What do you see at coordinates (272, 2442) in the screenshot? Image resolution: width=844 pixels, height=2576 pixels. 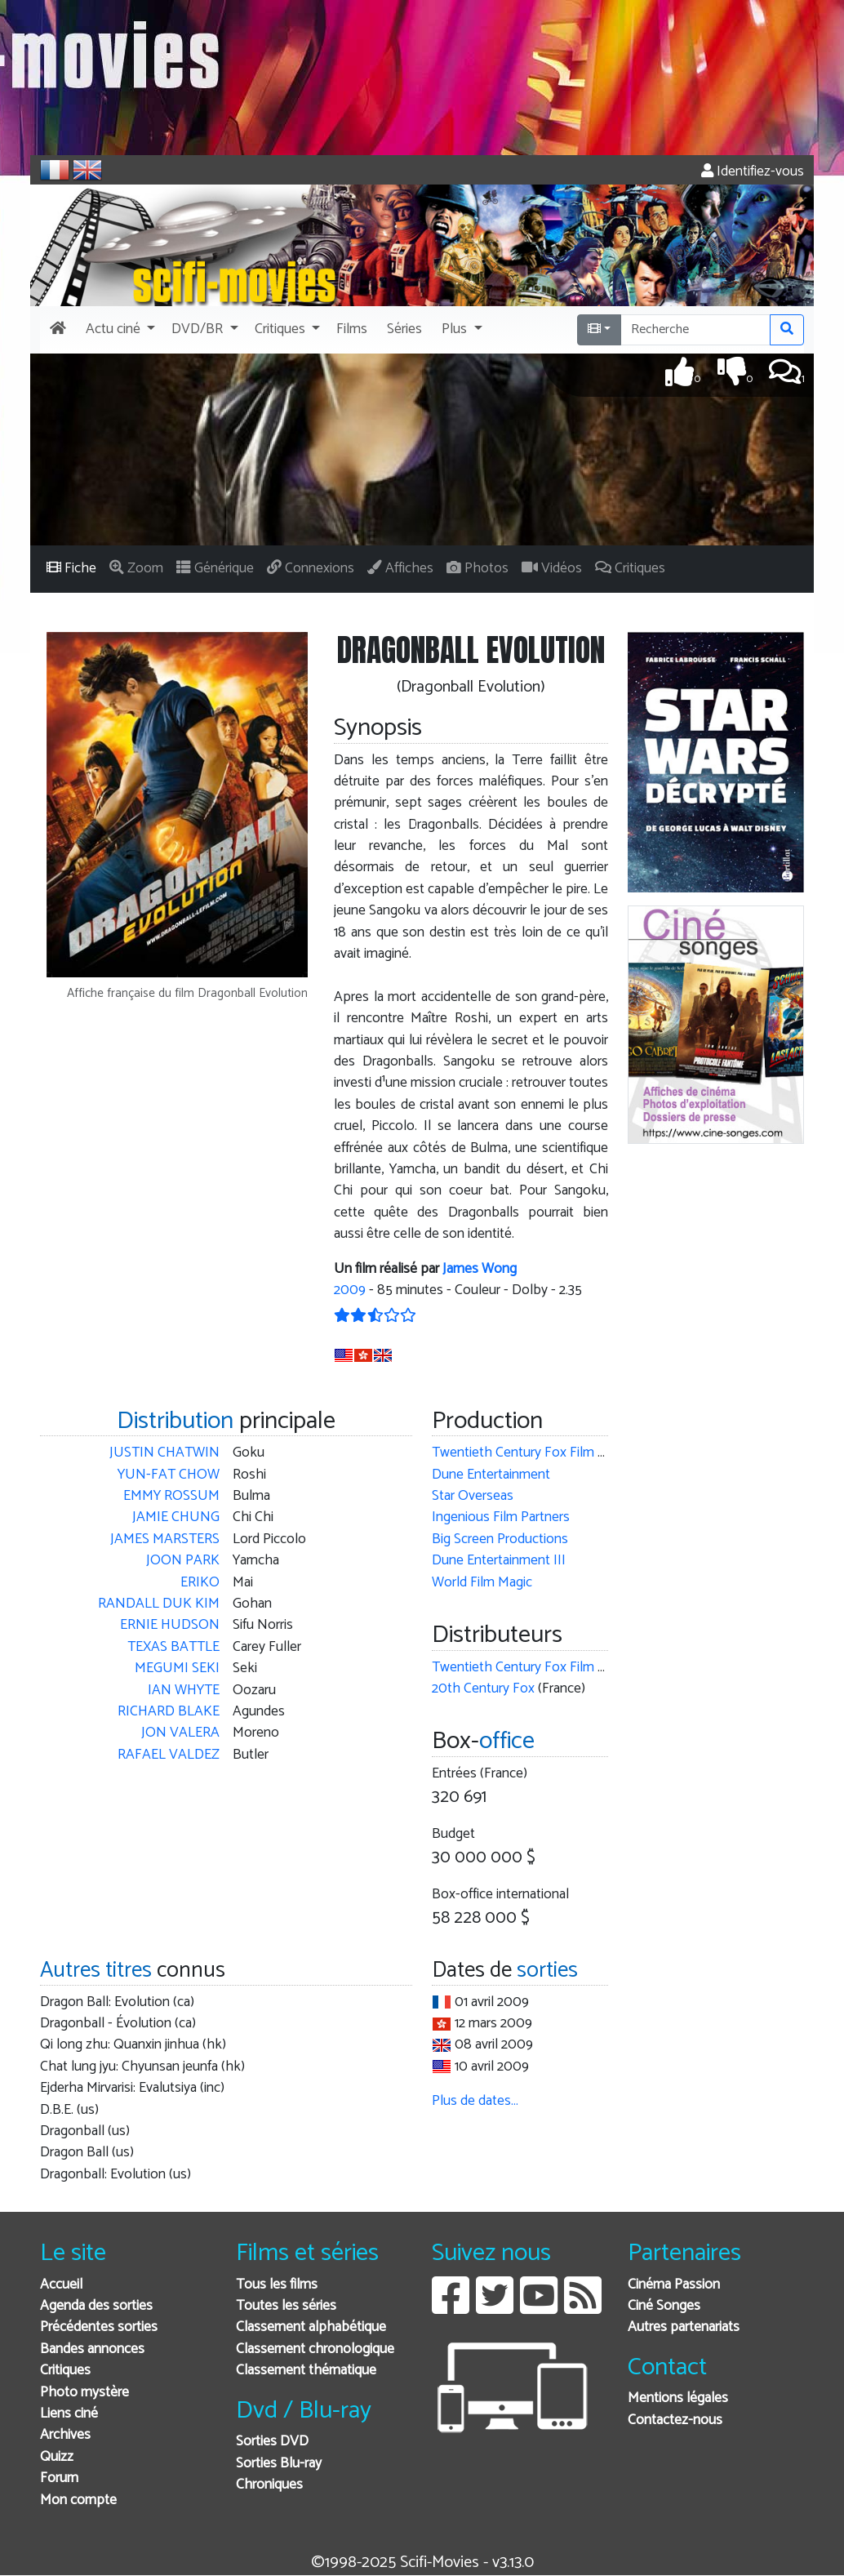 I see `Sorties DVD` at bounding box center [272, 2442].